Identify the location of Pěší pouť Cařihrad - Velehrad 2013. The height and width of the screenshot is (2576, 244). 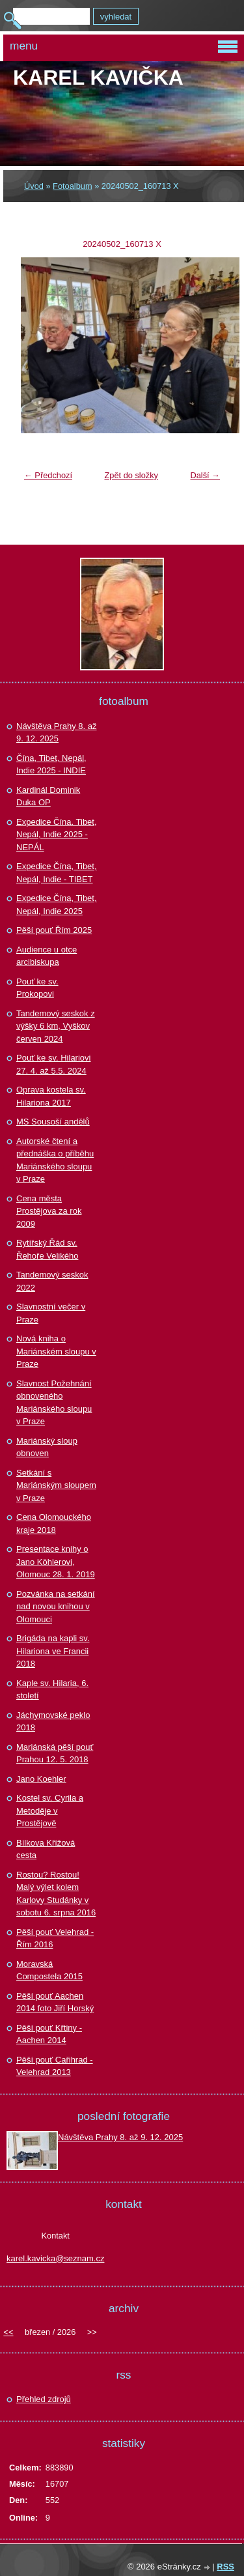
(54, 2066).